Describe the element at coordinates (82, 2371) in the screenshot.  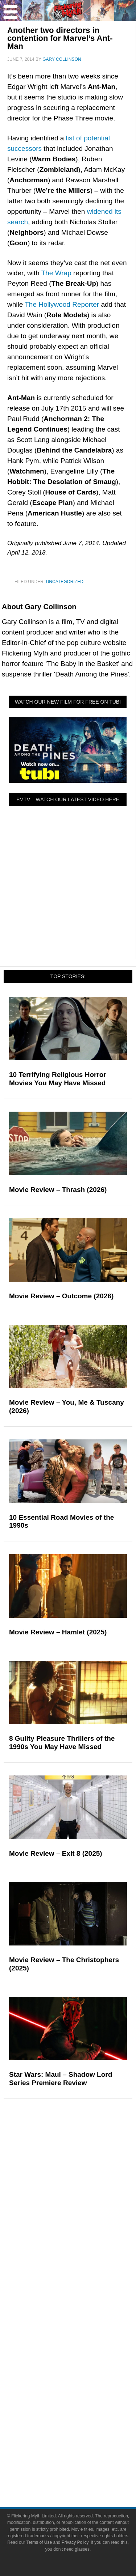
I see `Facebook` at that location.